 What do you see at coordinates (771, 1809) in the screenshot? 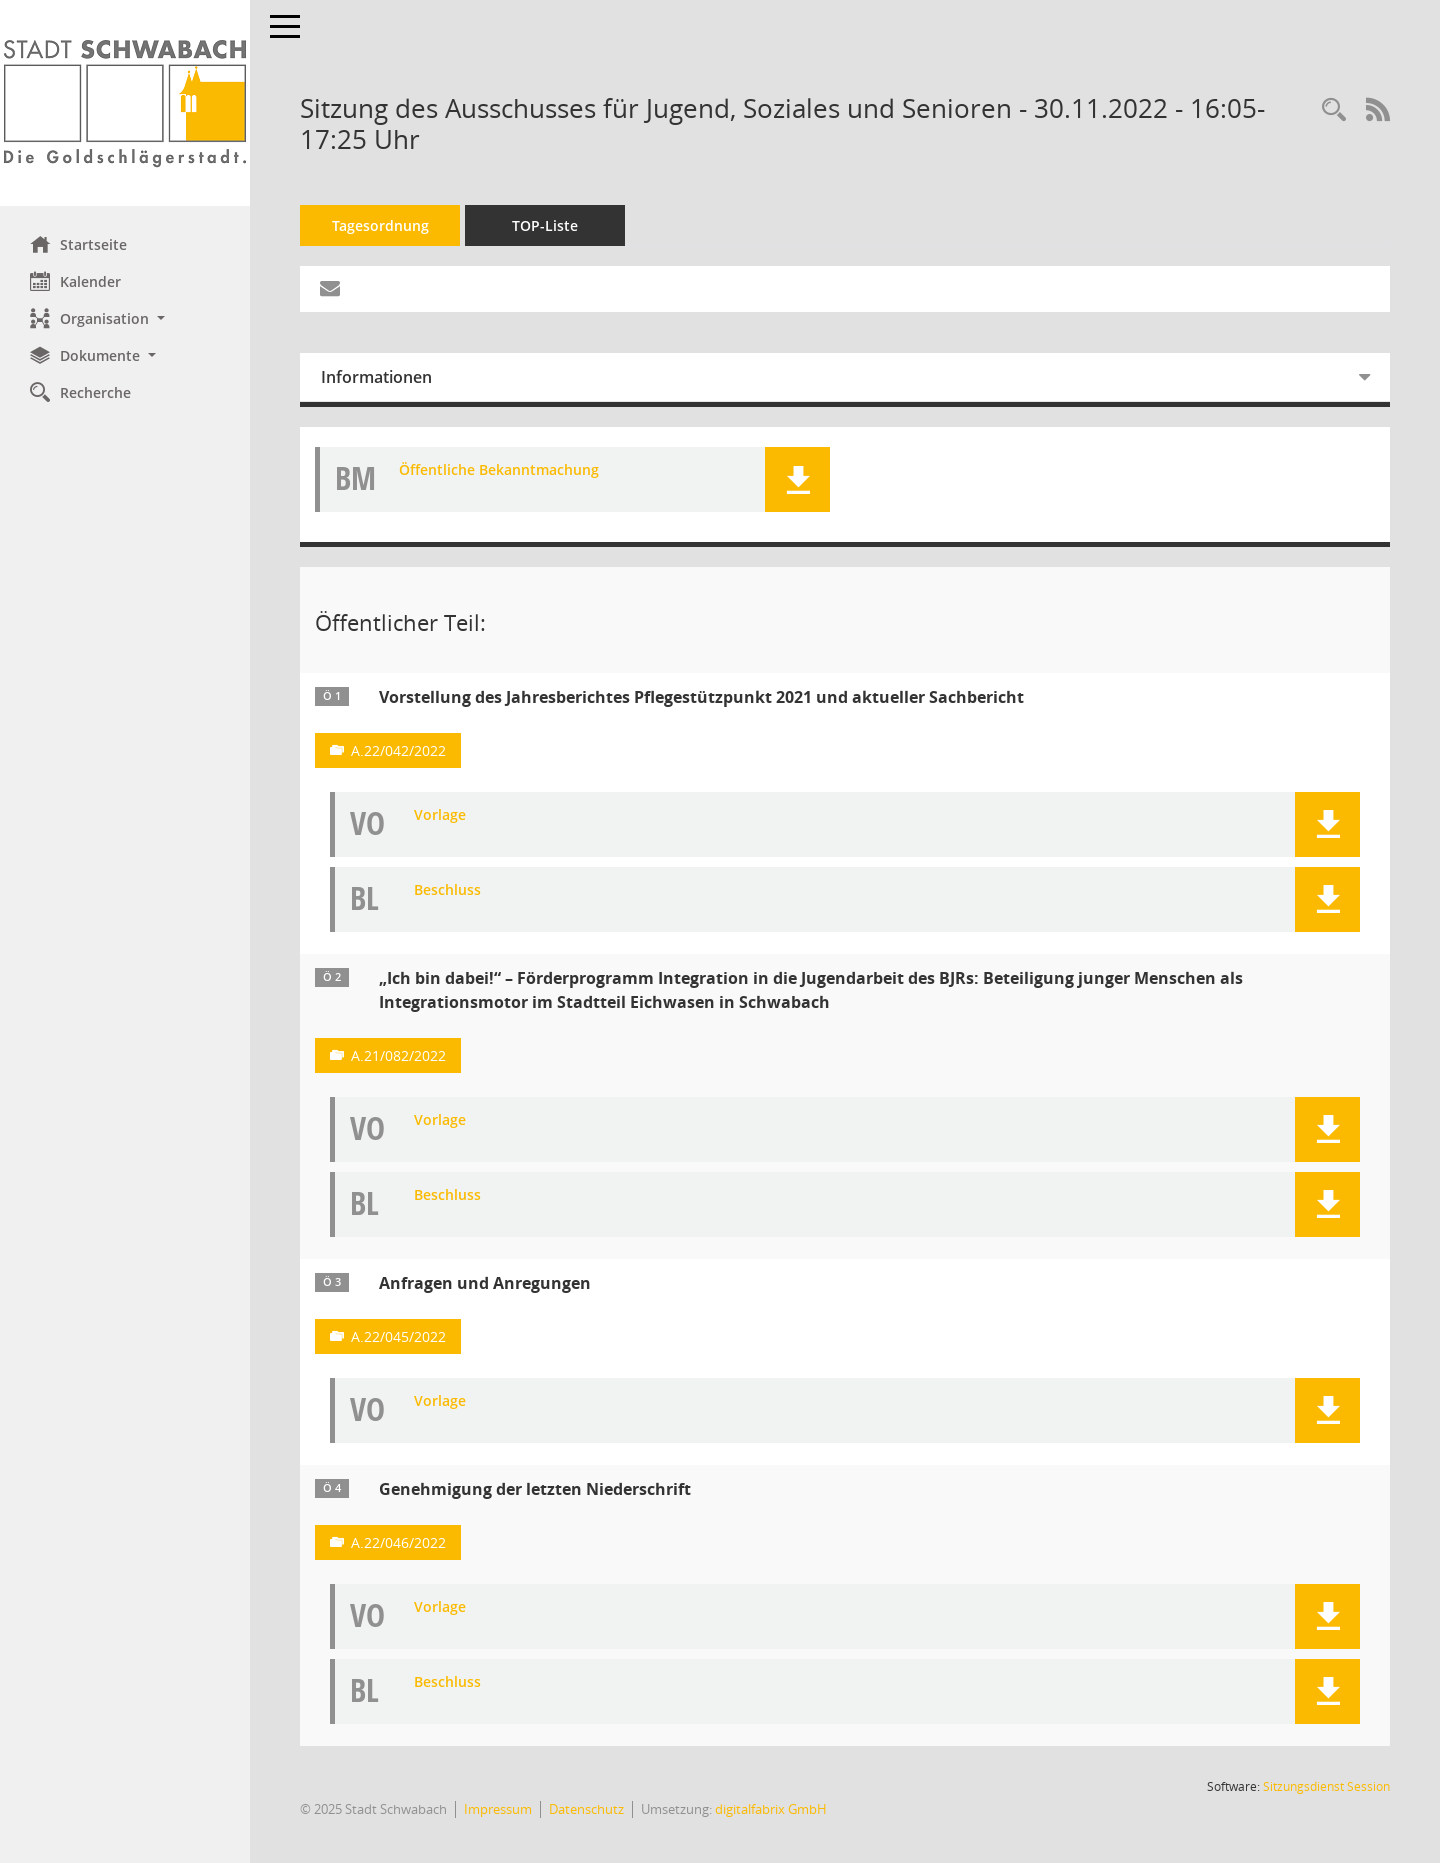
I see `digitalfabrix GmbH` at bounding box center [771, 1809].